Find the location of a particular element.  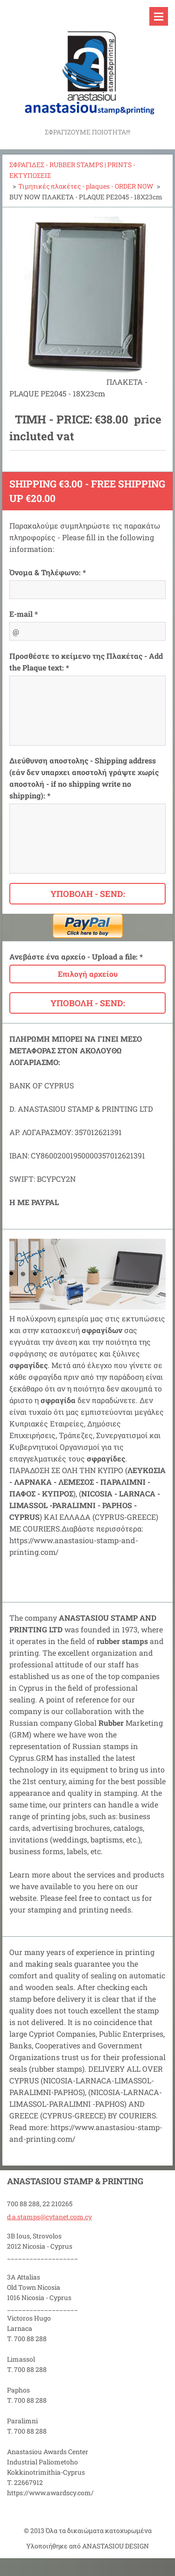

Μενού is located at coordinates (158, 16).